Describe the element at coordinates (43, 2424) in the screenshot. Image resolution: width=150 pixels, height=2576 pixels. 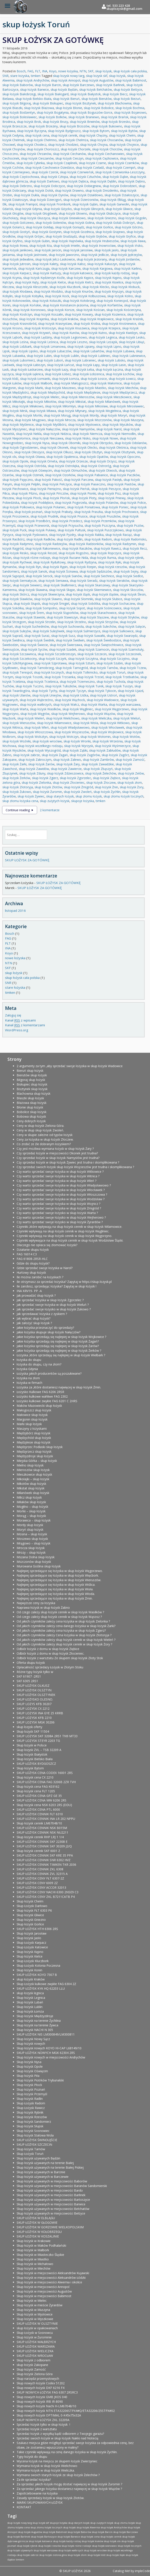
I see `Sprzedaż łożysk tylko w skup łożysk !` at that location.